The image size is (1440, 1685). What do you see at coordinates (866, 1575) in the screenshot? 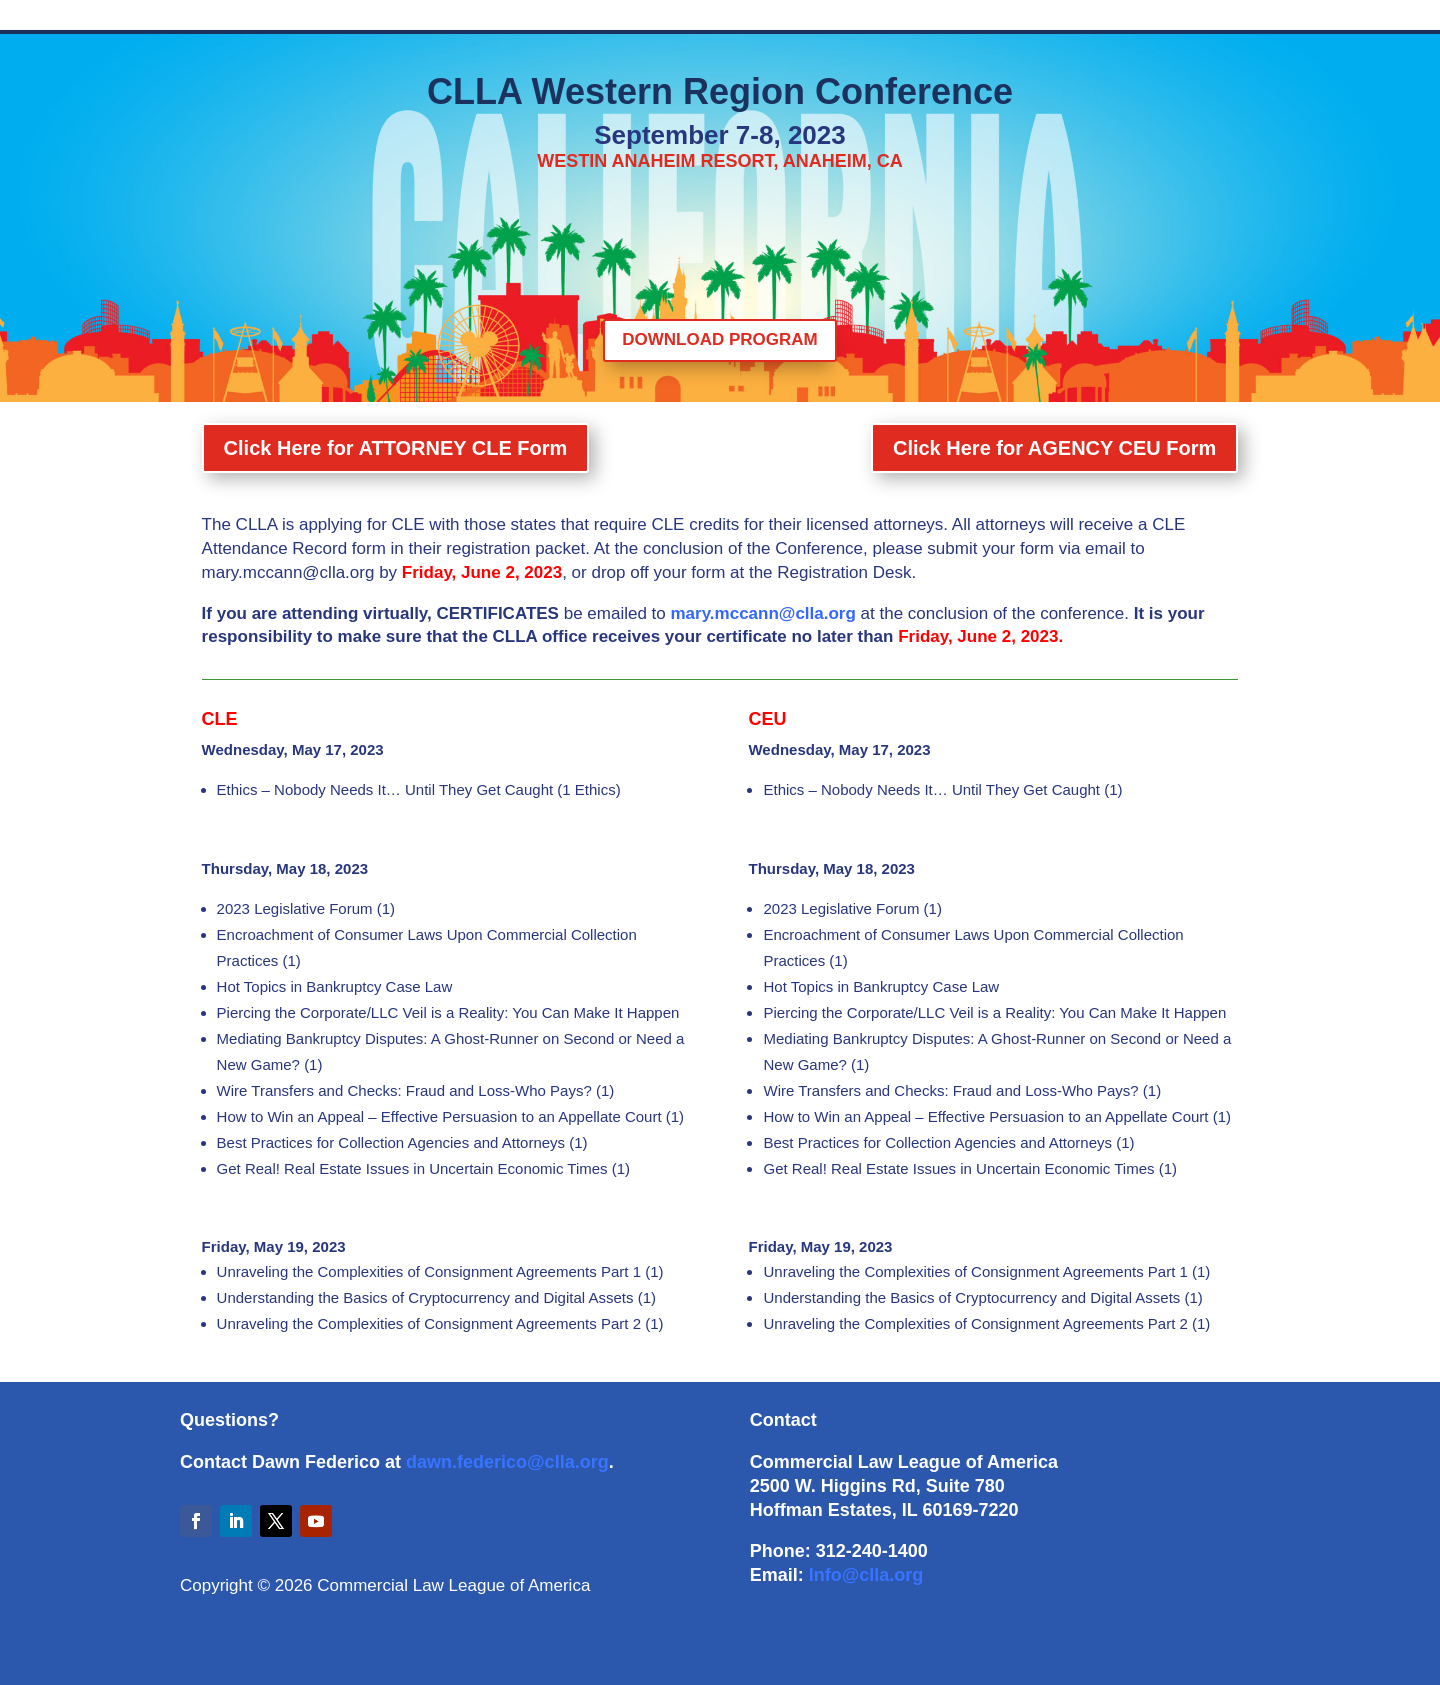
I see `Info@clla.org` at bounding box center [866, 1575].